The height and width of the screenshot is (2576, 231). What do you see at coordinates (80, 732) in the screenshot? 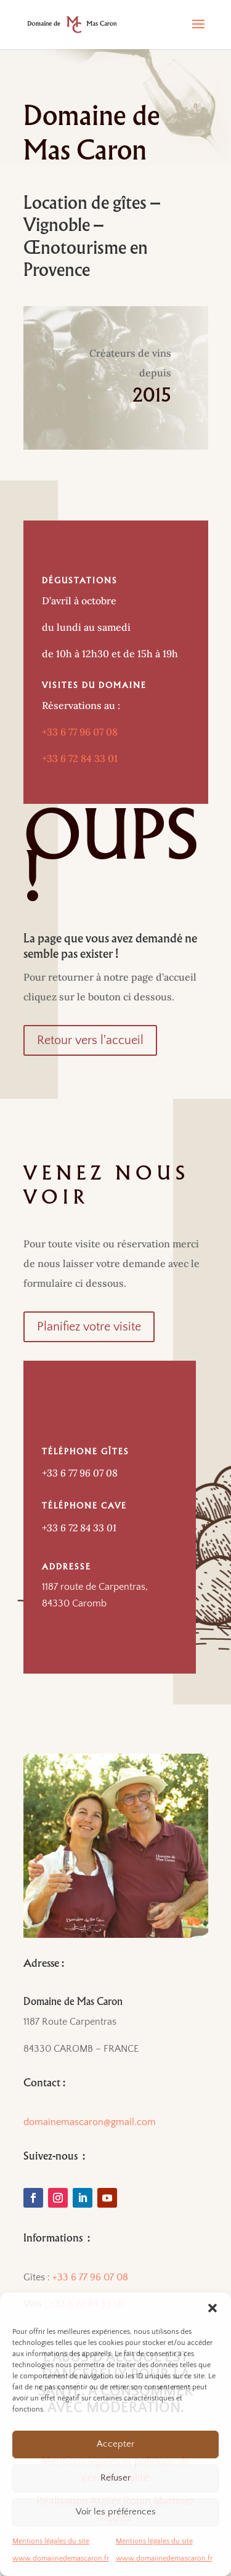
I see `+33 6 77 96 07 08` at bounding box center [80, 732].